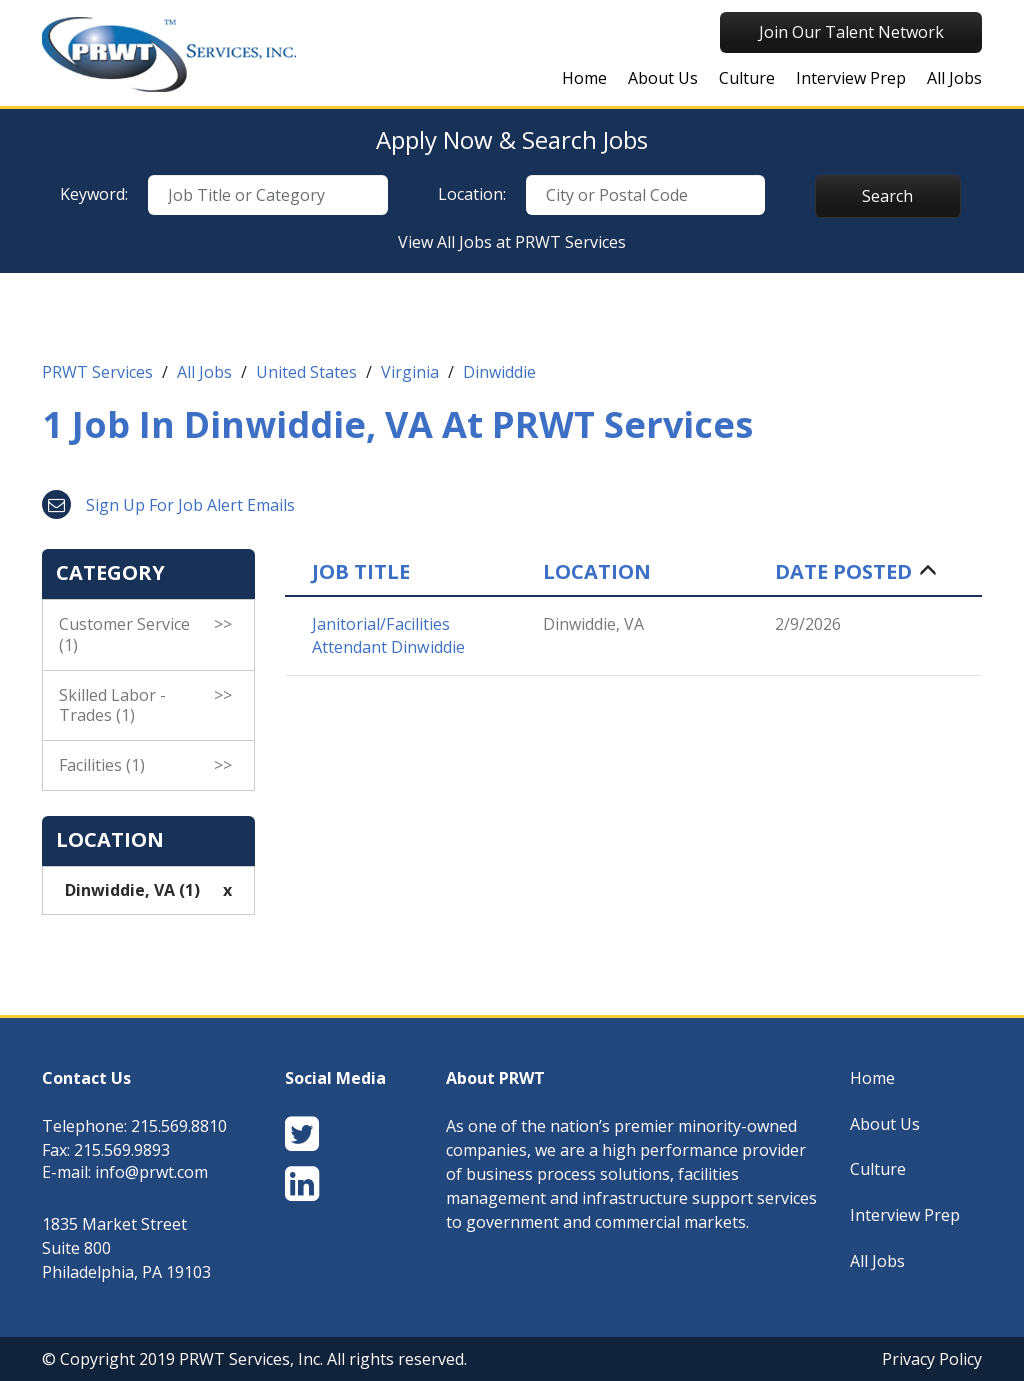  I want to click on About Us, so click(663, 78).